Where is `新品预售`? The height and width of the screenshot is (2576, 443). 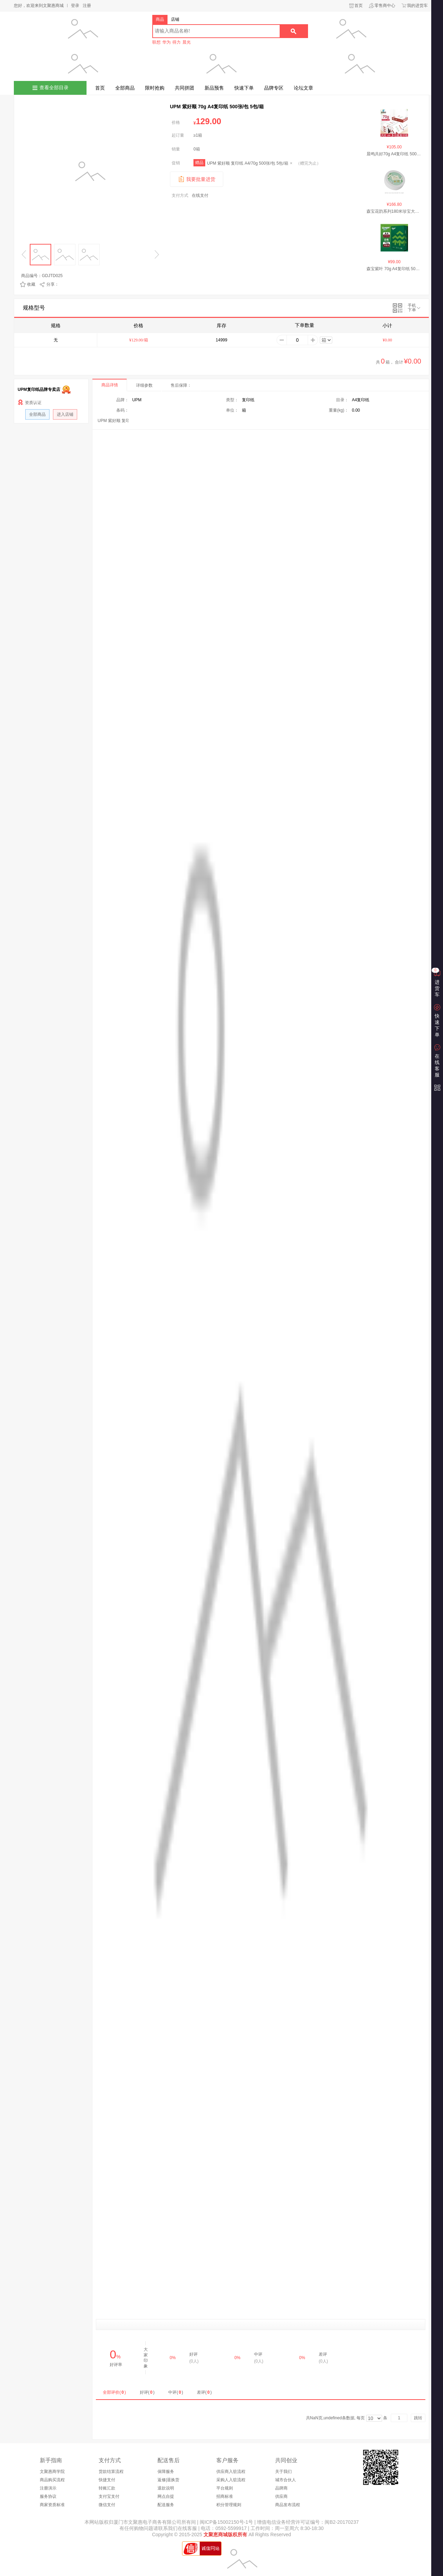
新品预售 is located at coordinates (214, 88).